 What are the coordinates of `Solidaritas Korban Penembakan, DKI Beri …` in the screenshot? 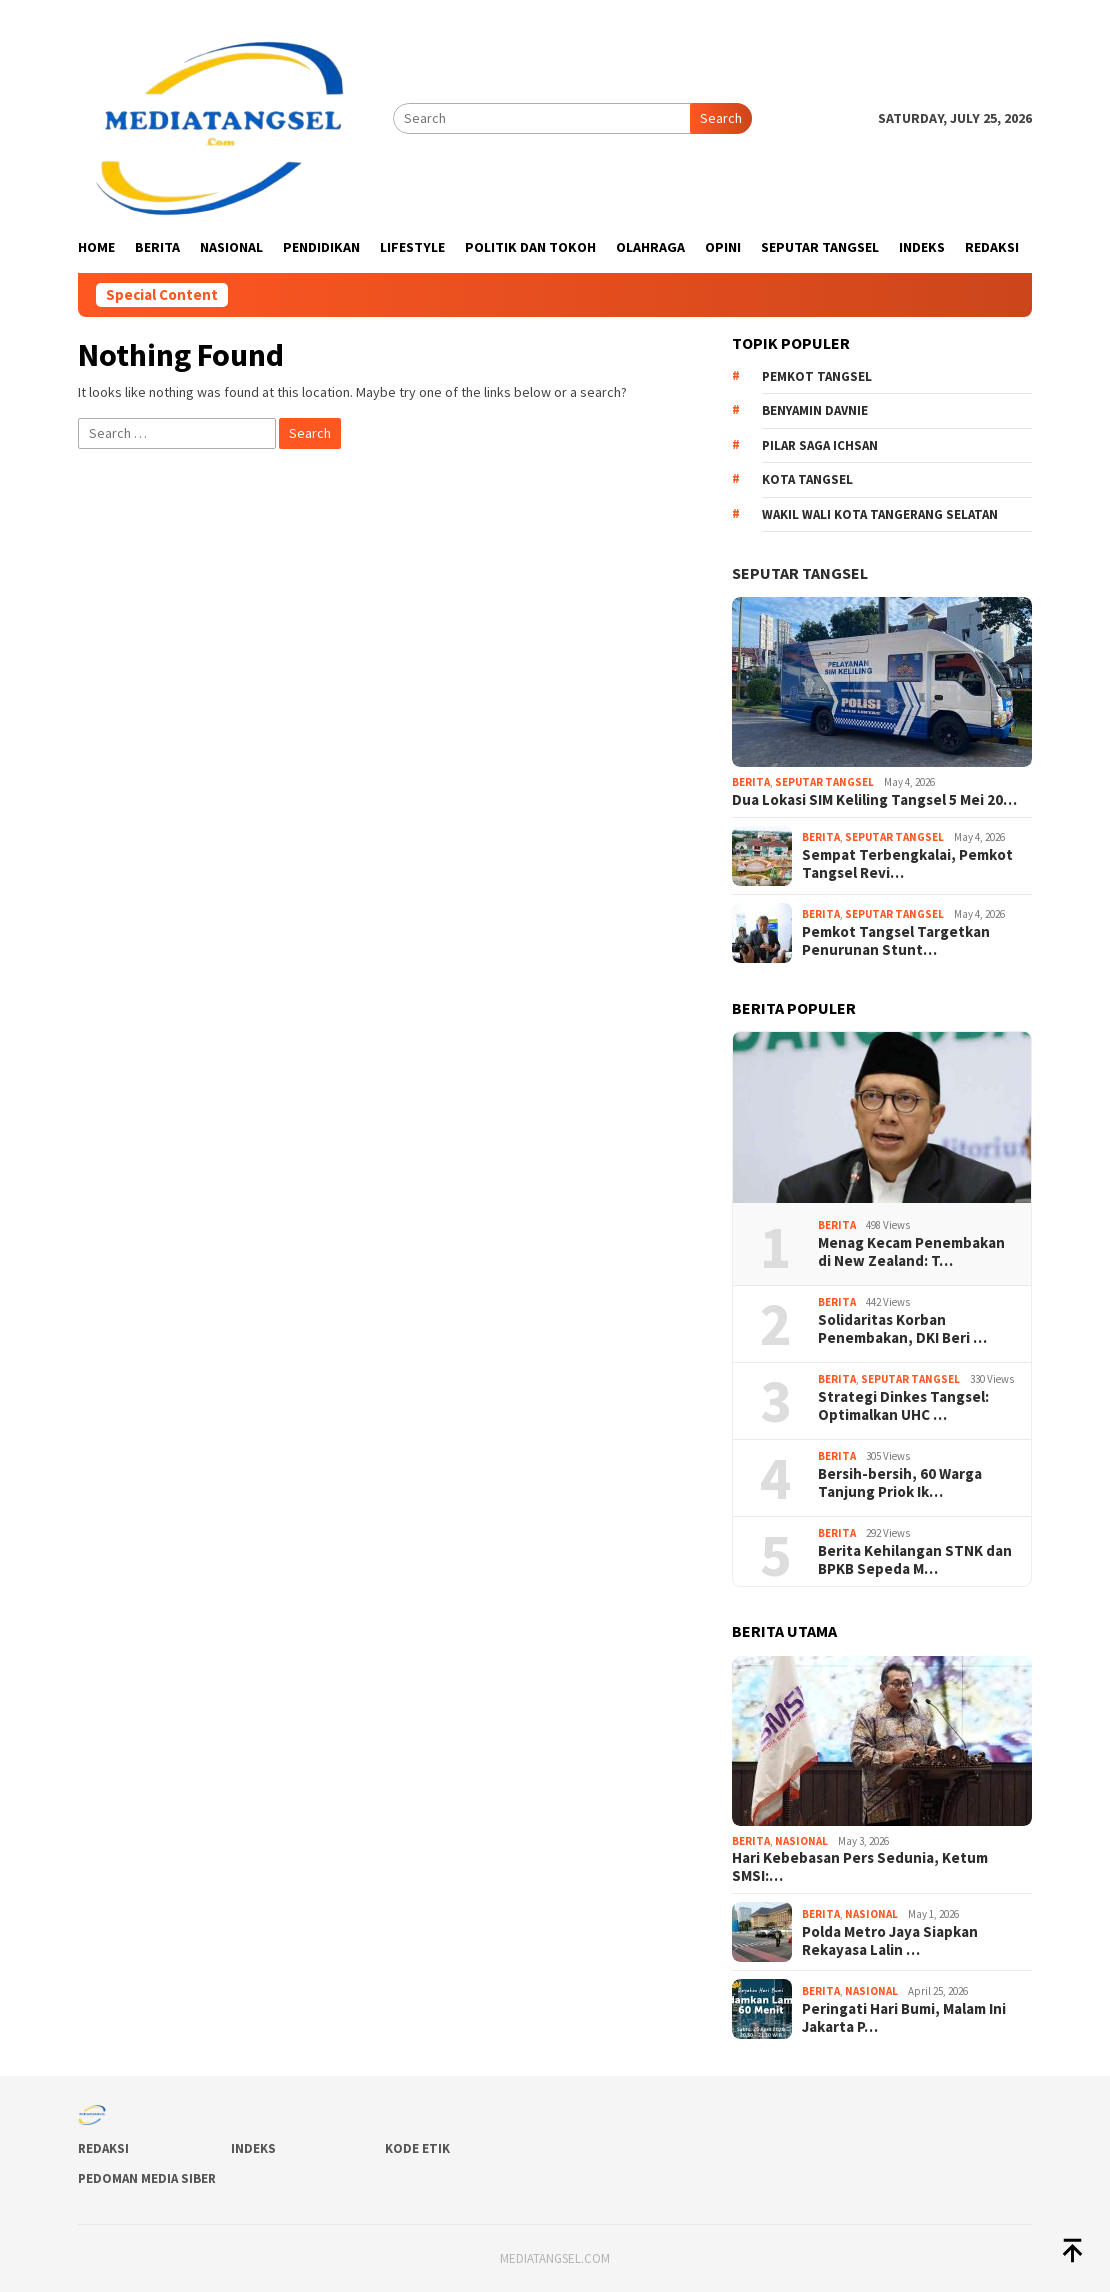 It's located at (902, 1329).